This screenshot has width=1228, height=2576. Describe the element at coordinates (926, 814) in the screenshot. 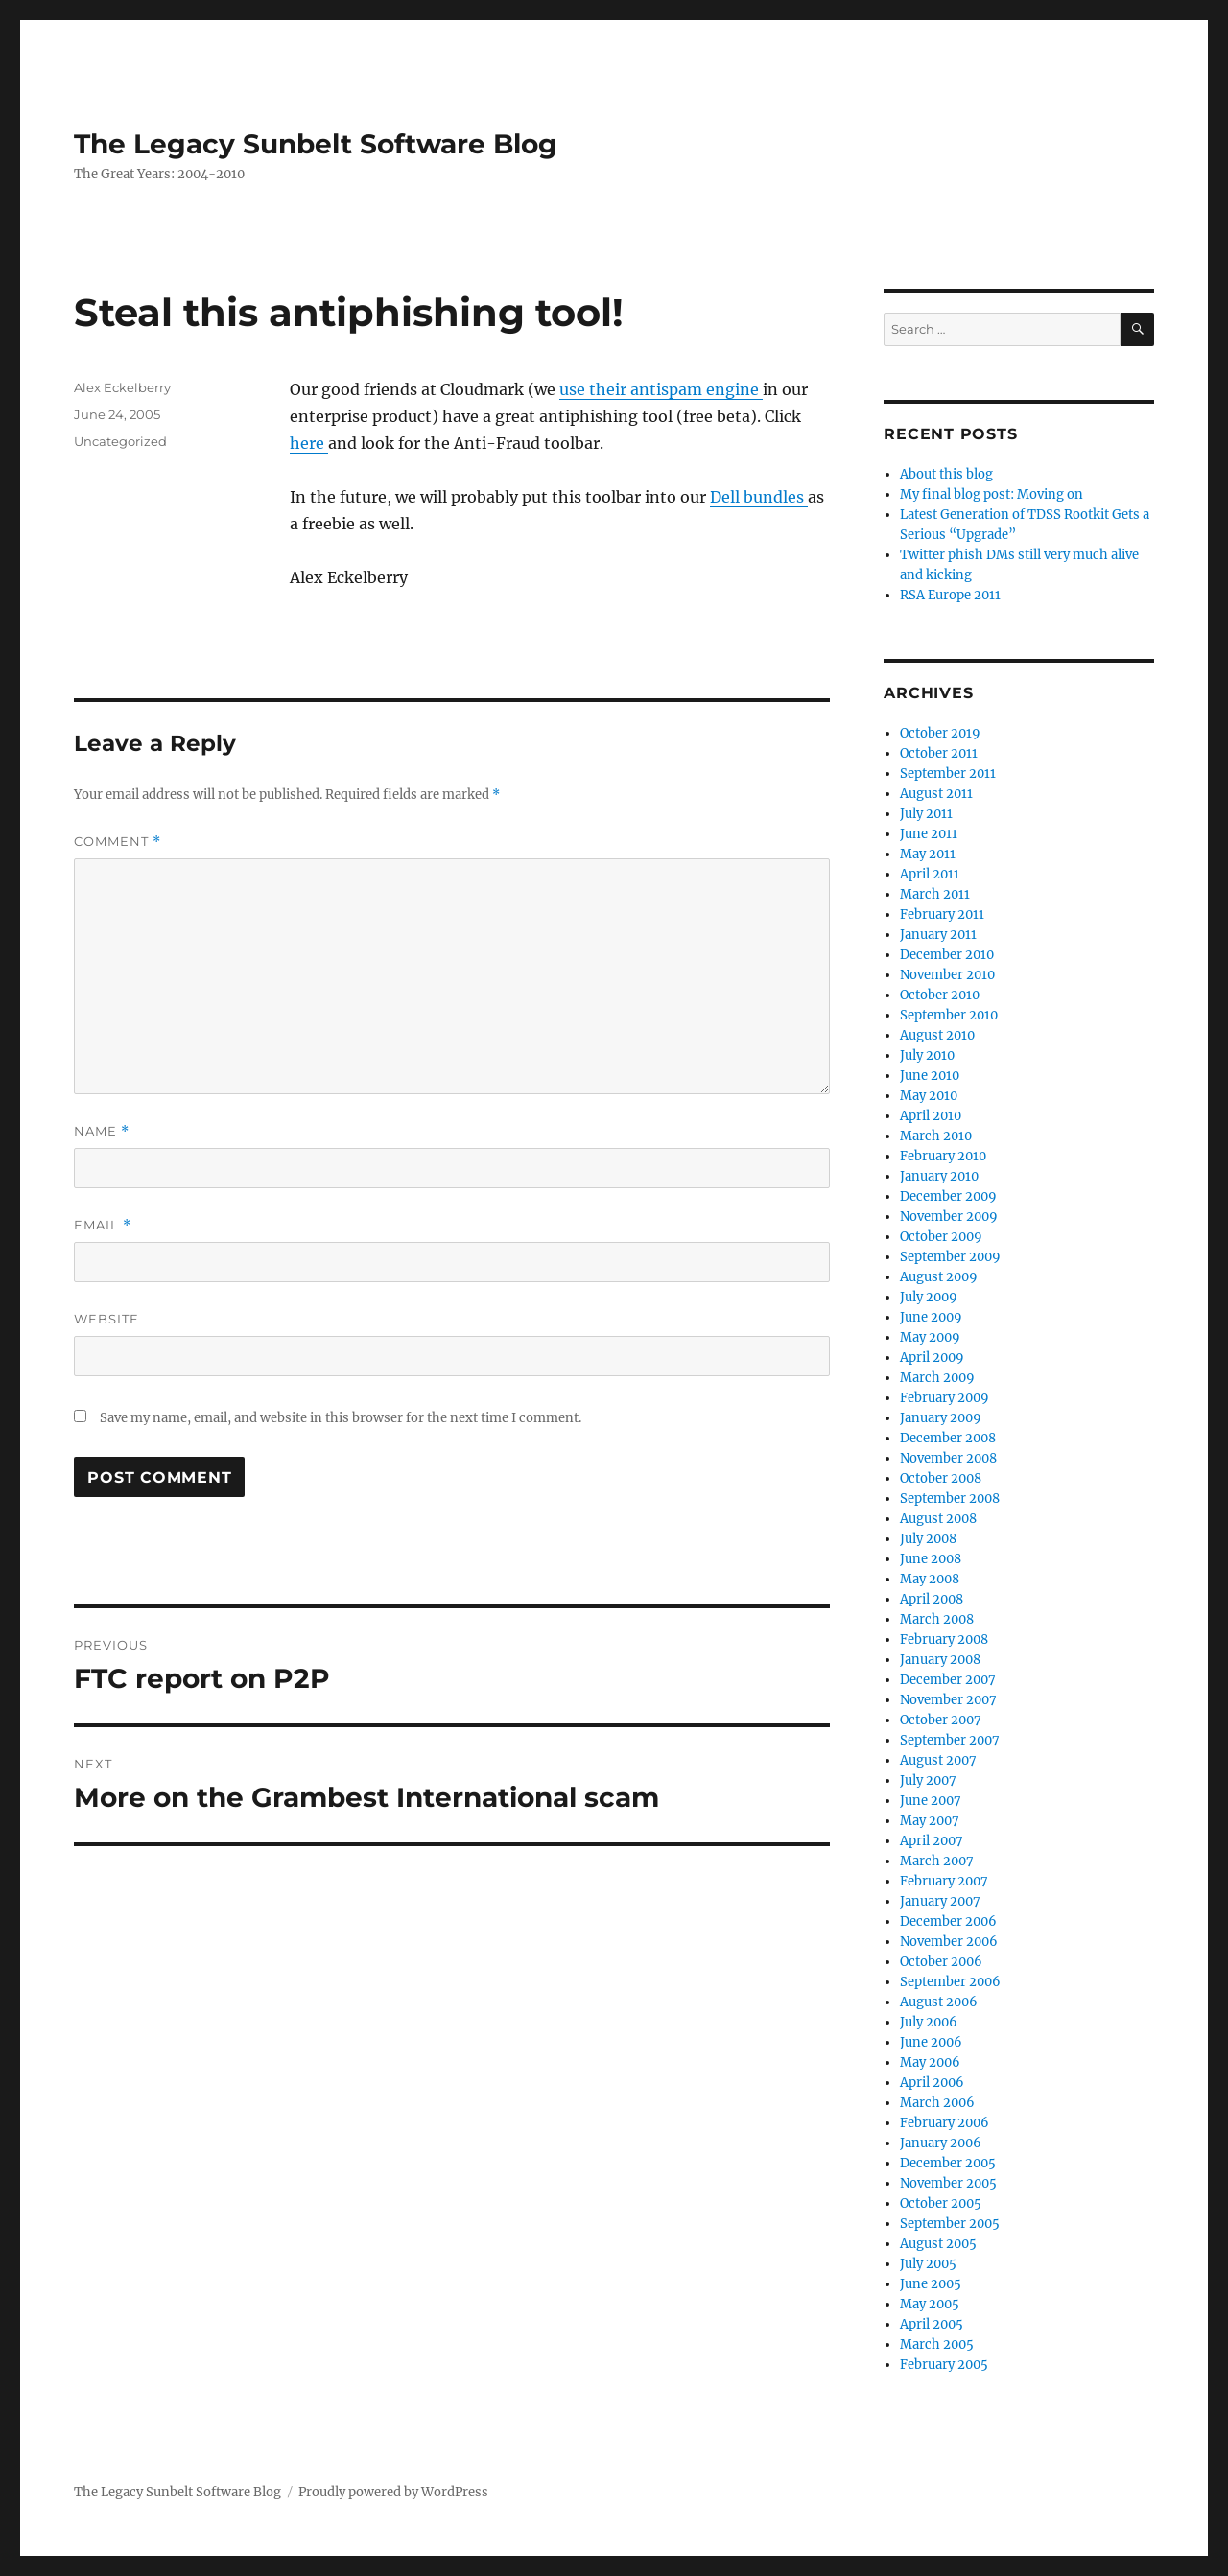

I see `July 2011` at that location.